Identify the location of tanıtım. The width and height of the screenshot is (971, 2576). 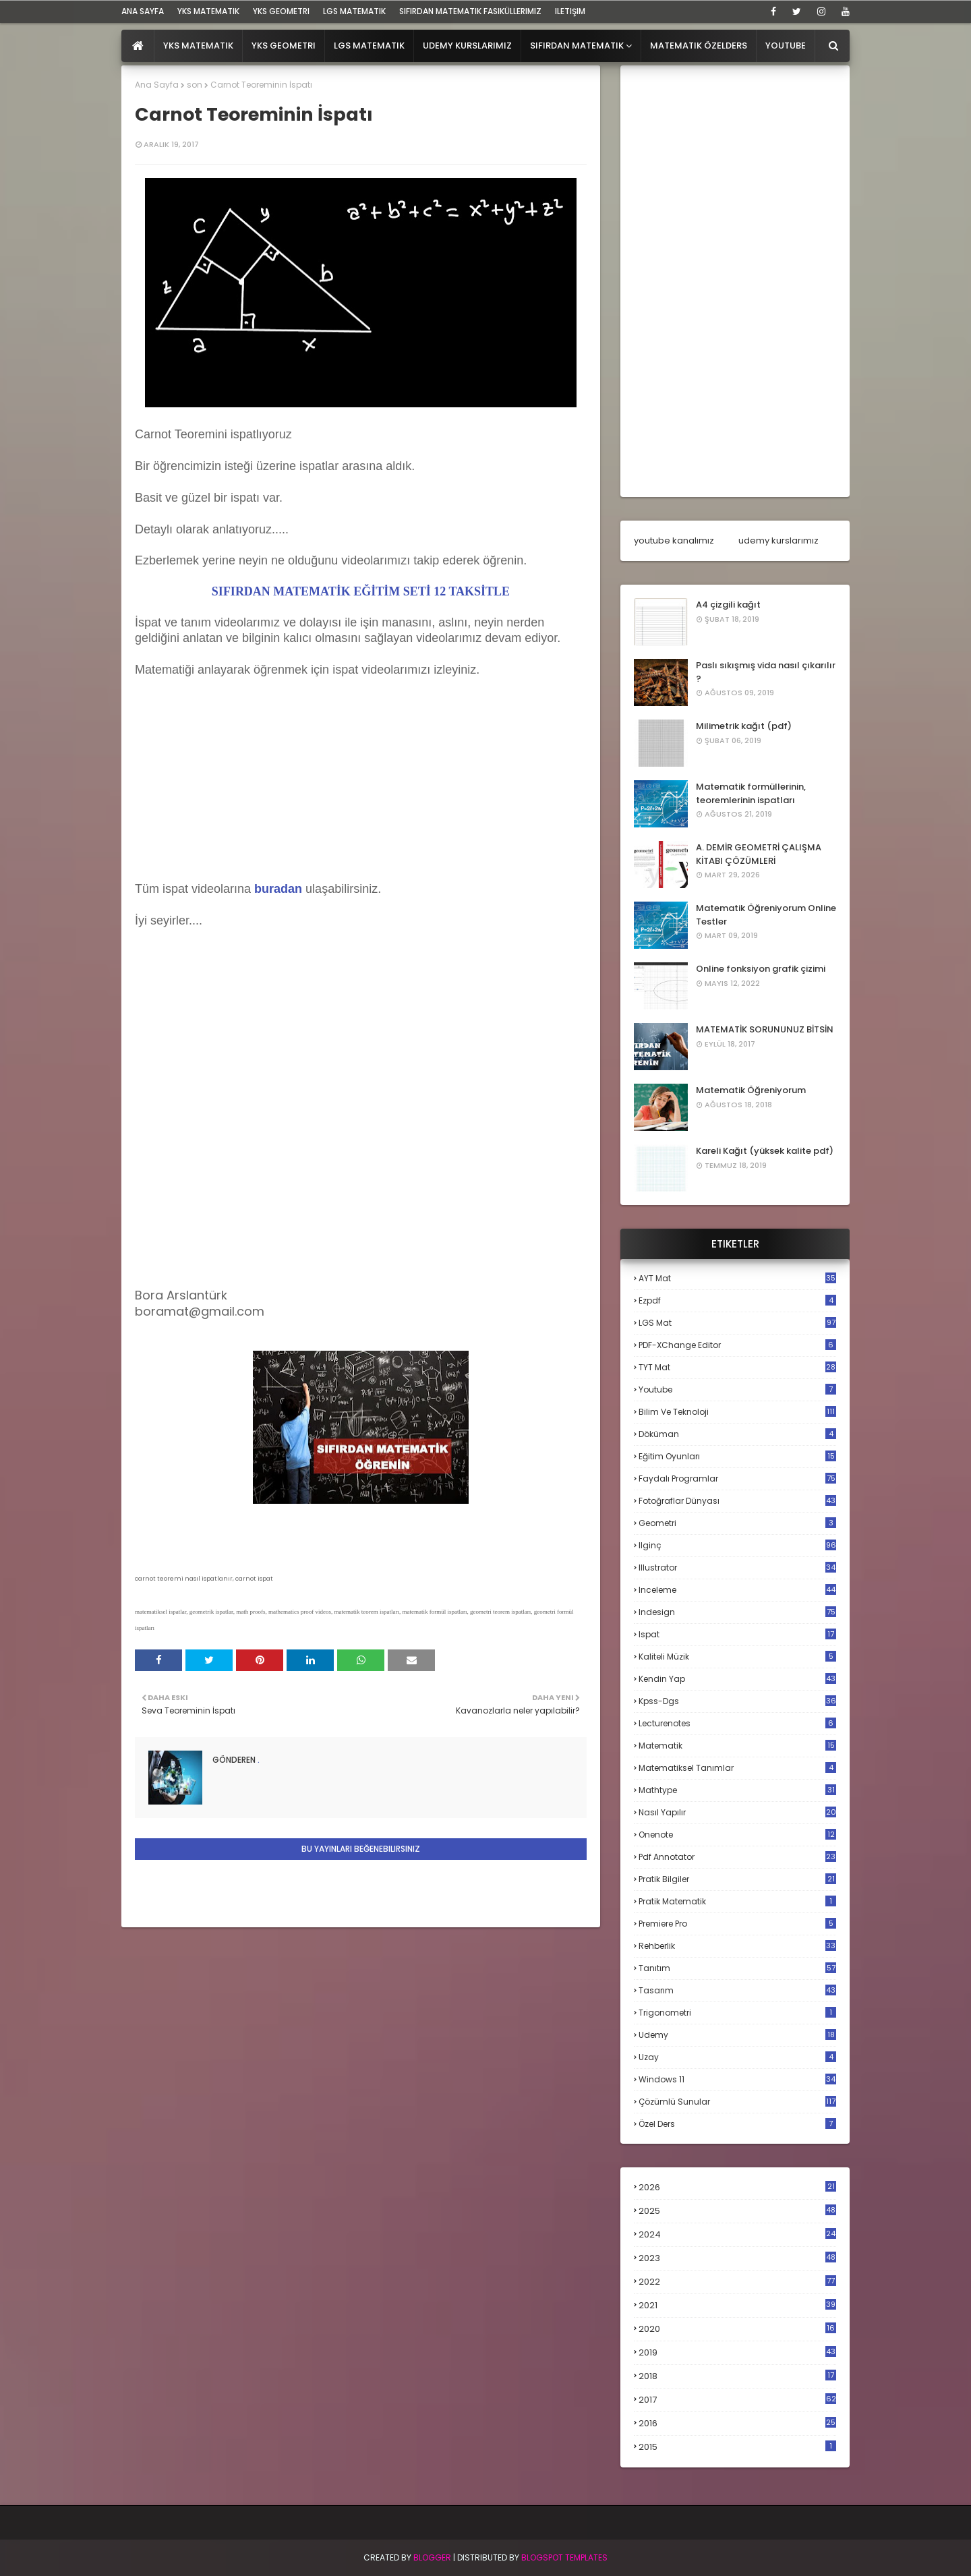
(737, 1968).